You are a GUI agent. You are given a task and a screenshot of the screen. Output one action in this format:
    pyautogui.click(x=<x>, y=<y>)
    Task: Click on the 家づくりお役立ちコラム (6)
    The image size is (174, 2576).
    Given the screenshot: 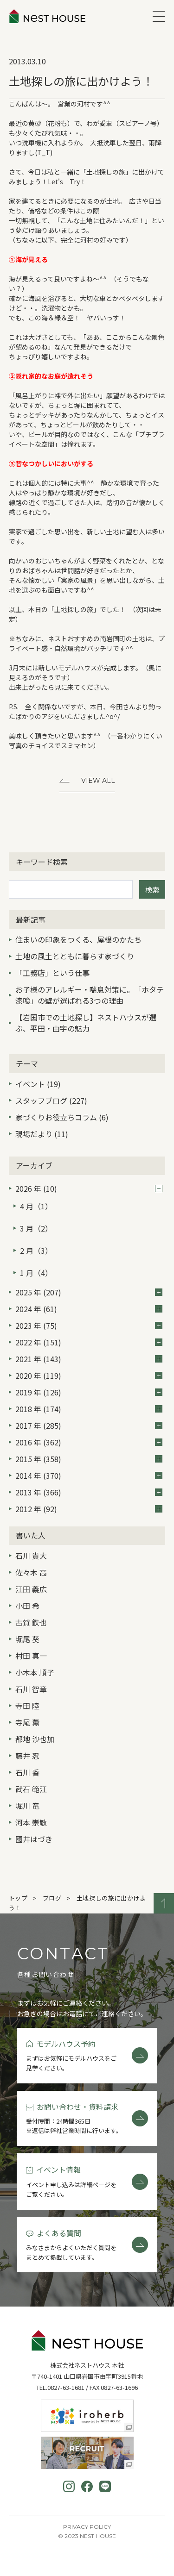 What is the action you would take?
    pyautogui.click(x=62, y=1117)
    